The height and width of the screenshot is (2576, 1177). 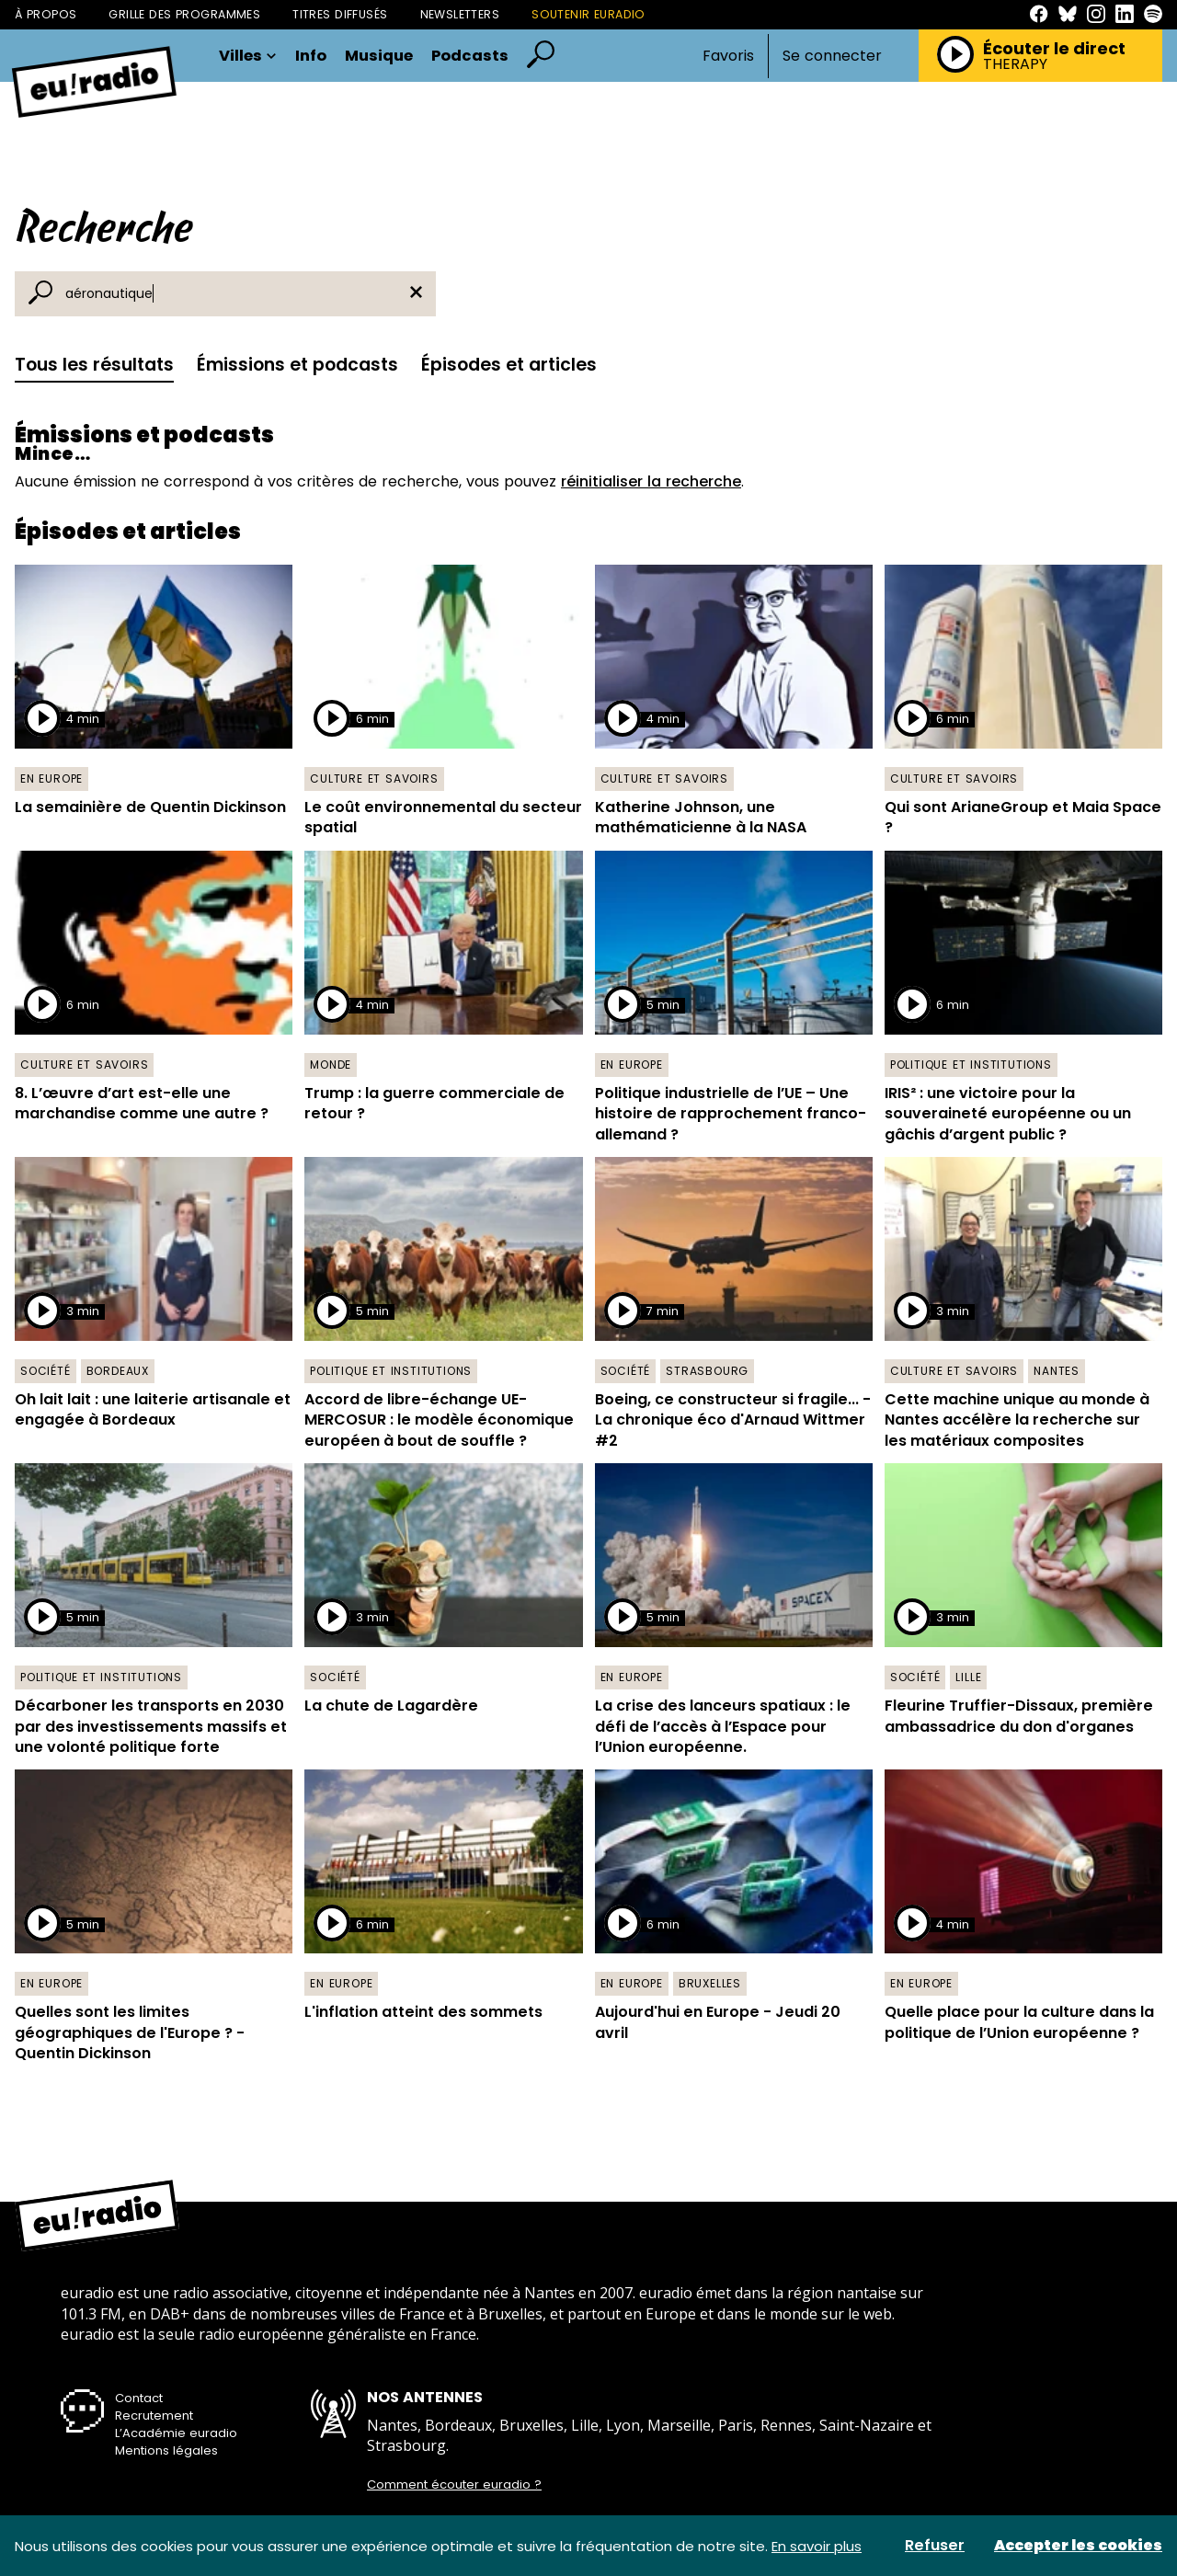 I want to click on Tous les résultats, so click(x=94, y=364).